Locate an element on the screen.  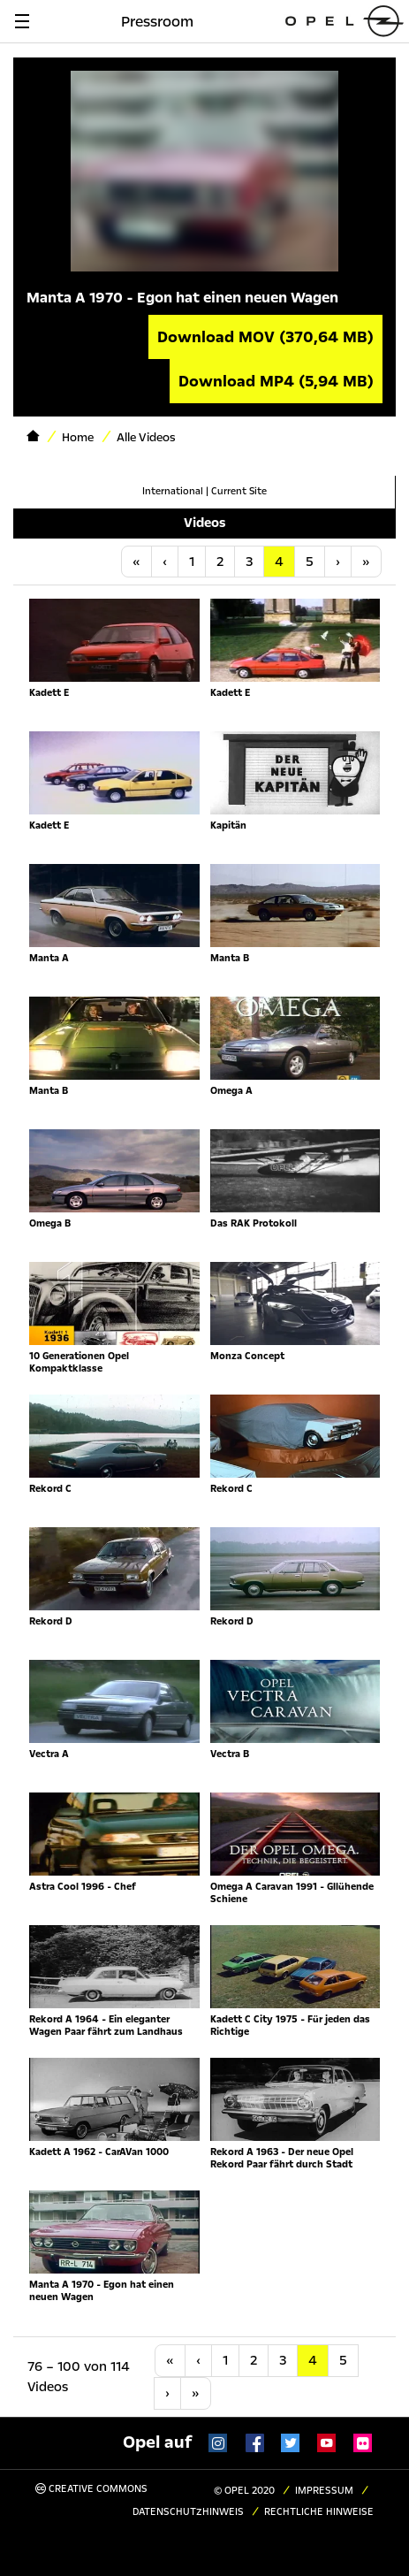
Rechtliche Hinweise is located at coordinates (319, 2512).